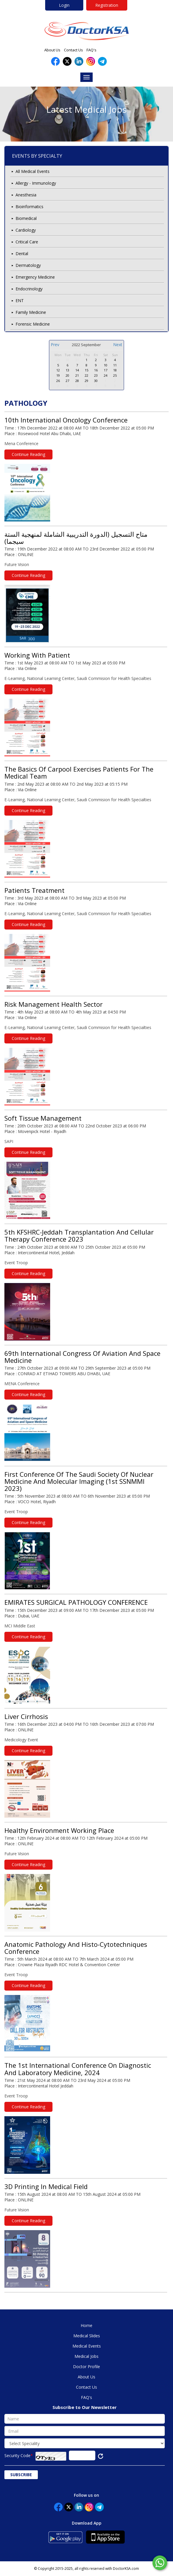 Image resolution: width=173 pixels, height=2576 pixels. What do you see at coordinates (26, 195) in the screenshot?
I see `Anesthesia` at bounding box center [26, 195].